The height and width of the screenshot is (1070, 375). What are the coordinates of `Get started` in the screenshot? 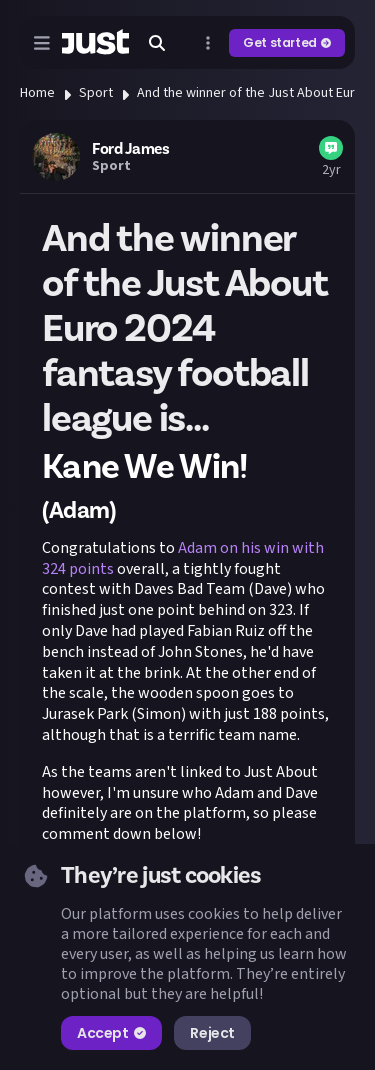 It's located at (287, 42).